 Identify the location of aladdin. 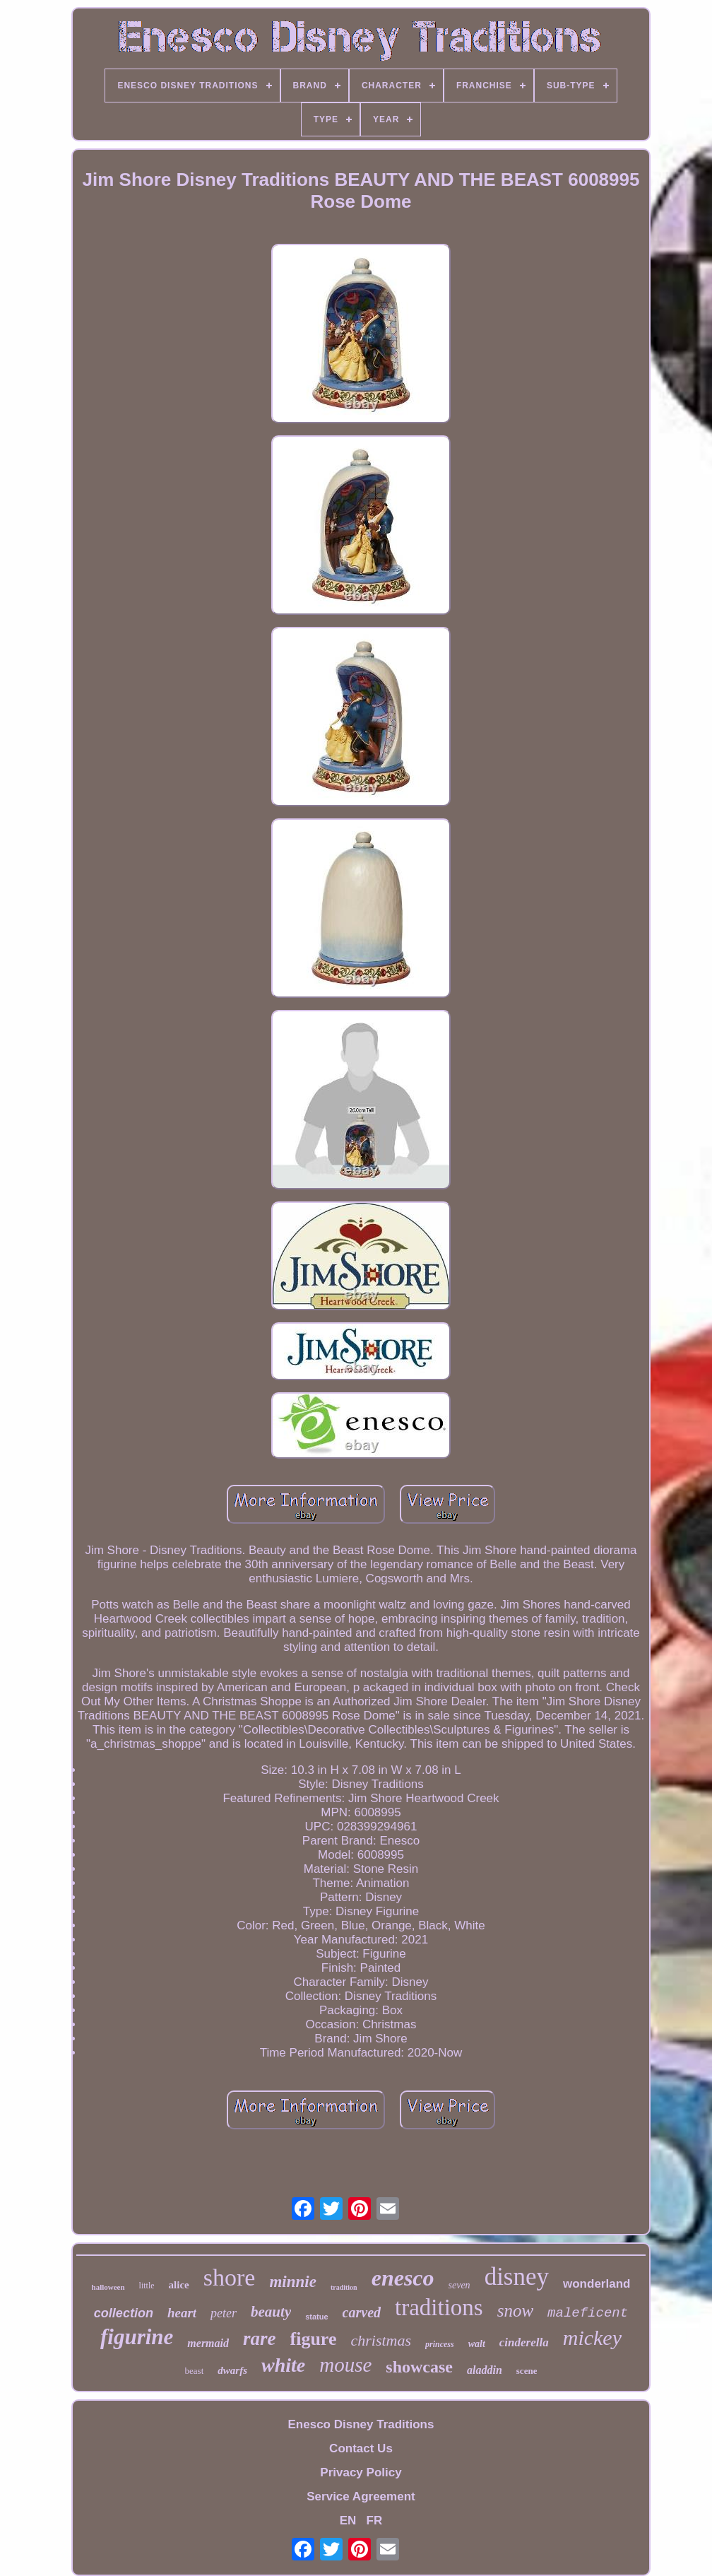
(484, 2370).